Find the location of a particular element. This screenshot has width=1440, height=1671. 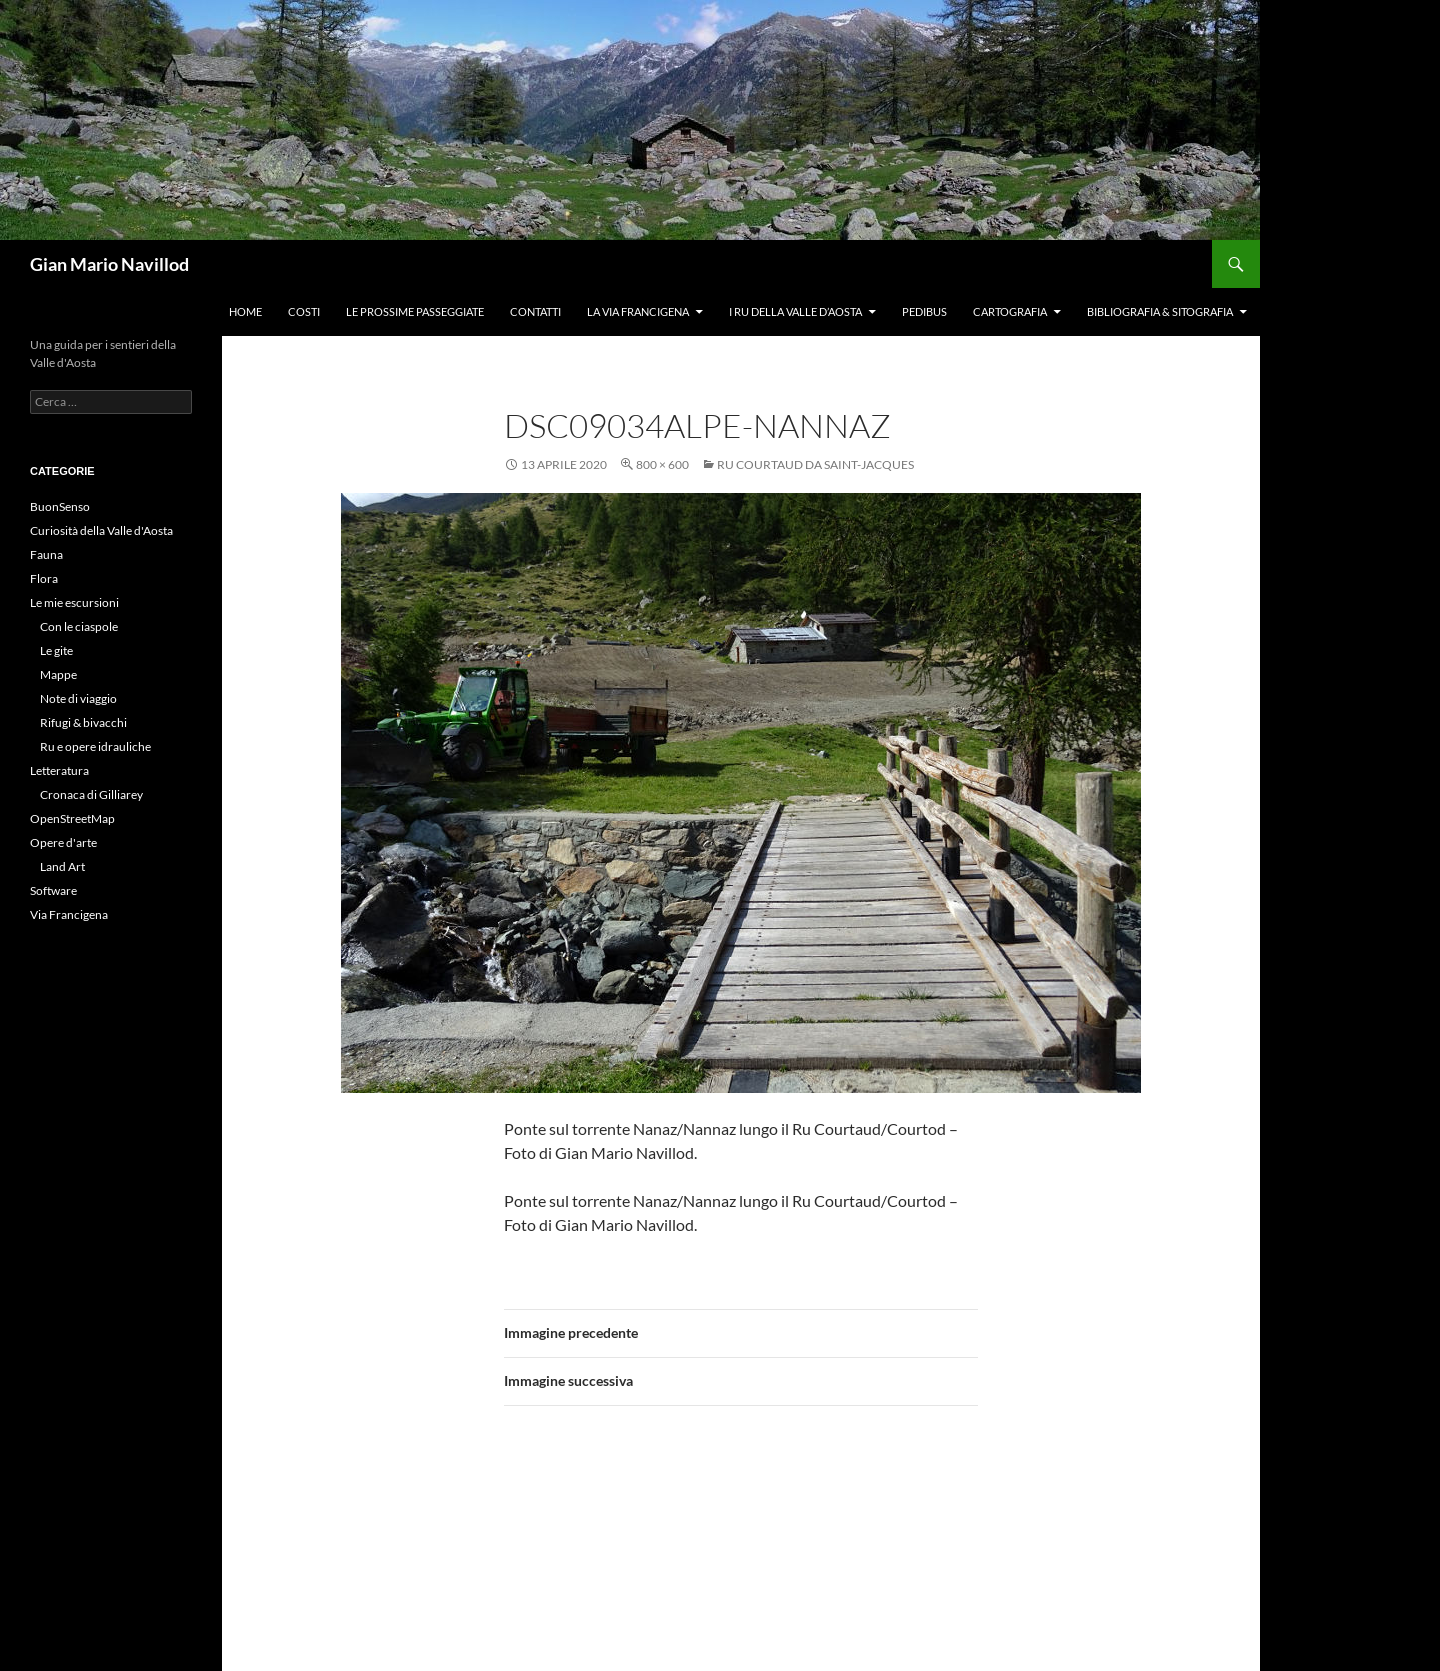

Mappe is located at coordinates (58, 674).